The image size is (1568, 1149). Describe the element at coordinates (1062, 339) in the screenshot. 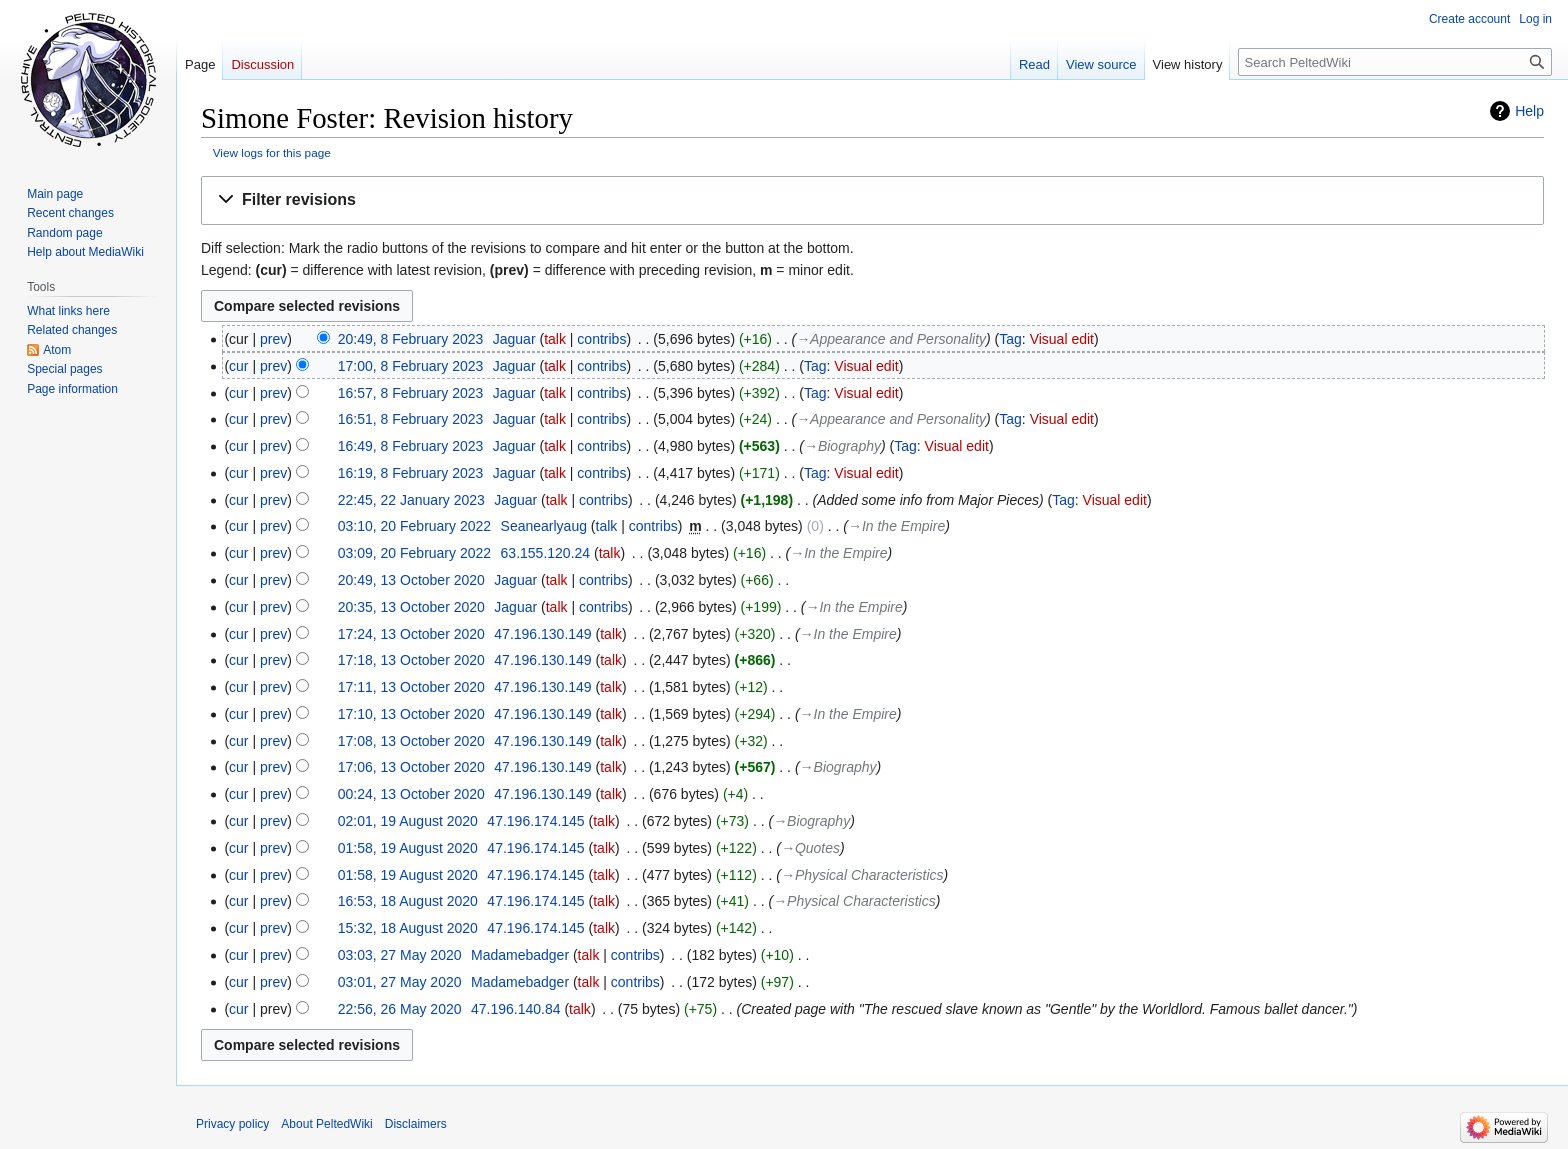

I see `Visual edit` at that location.